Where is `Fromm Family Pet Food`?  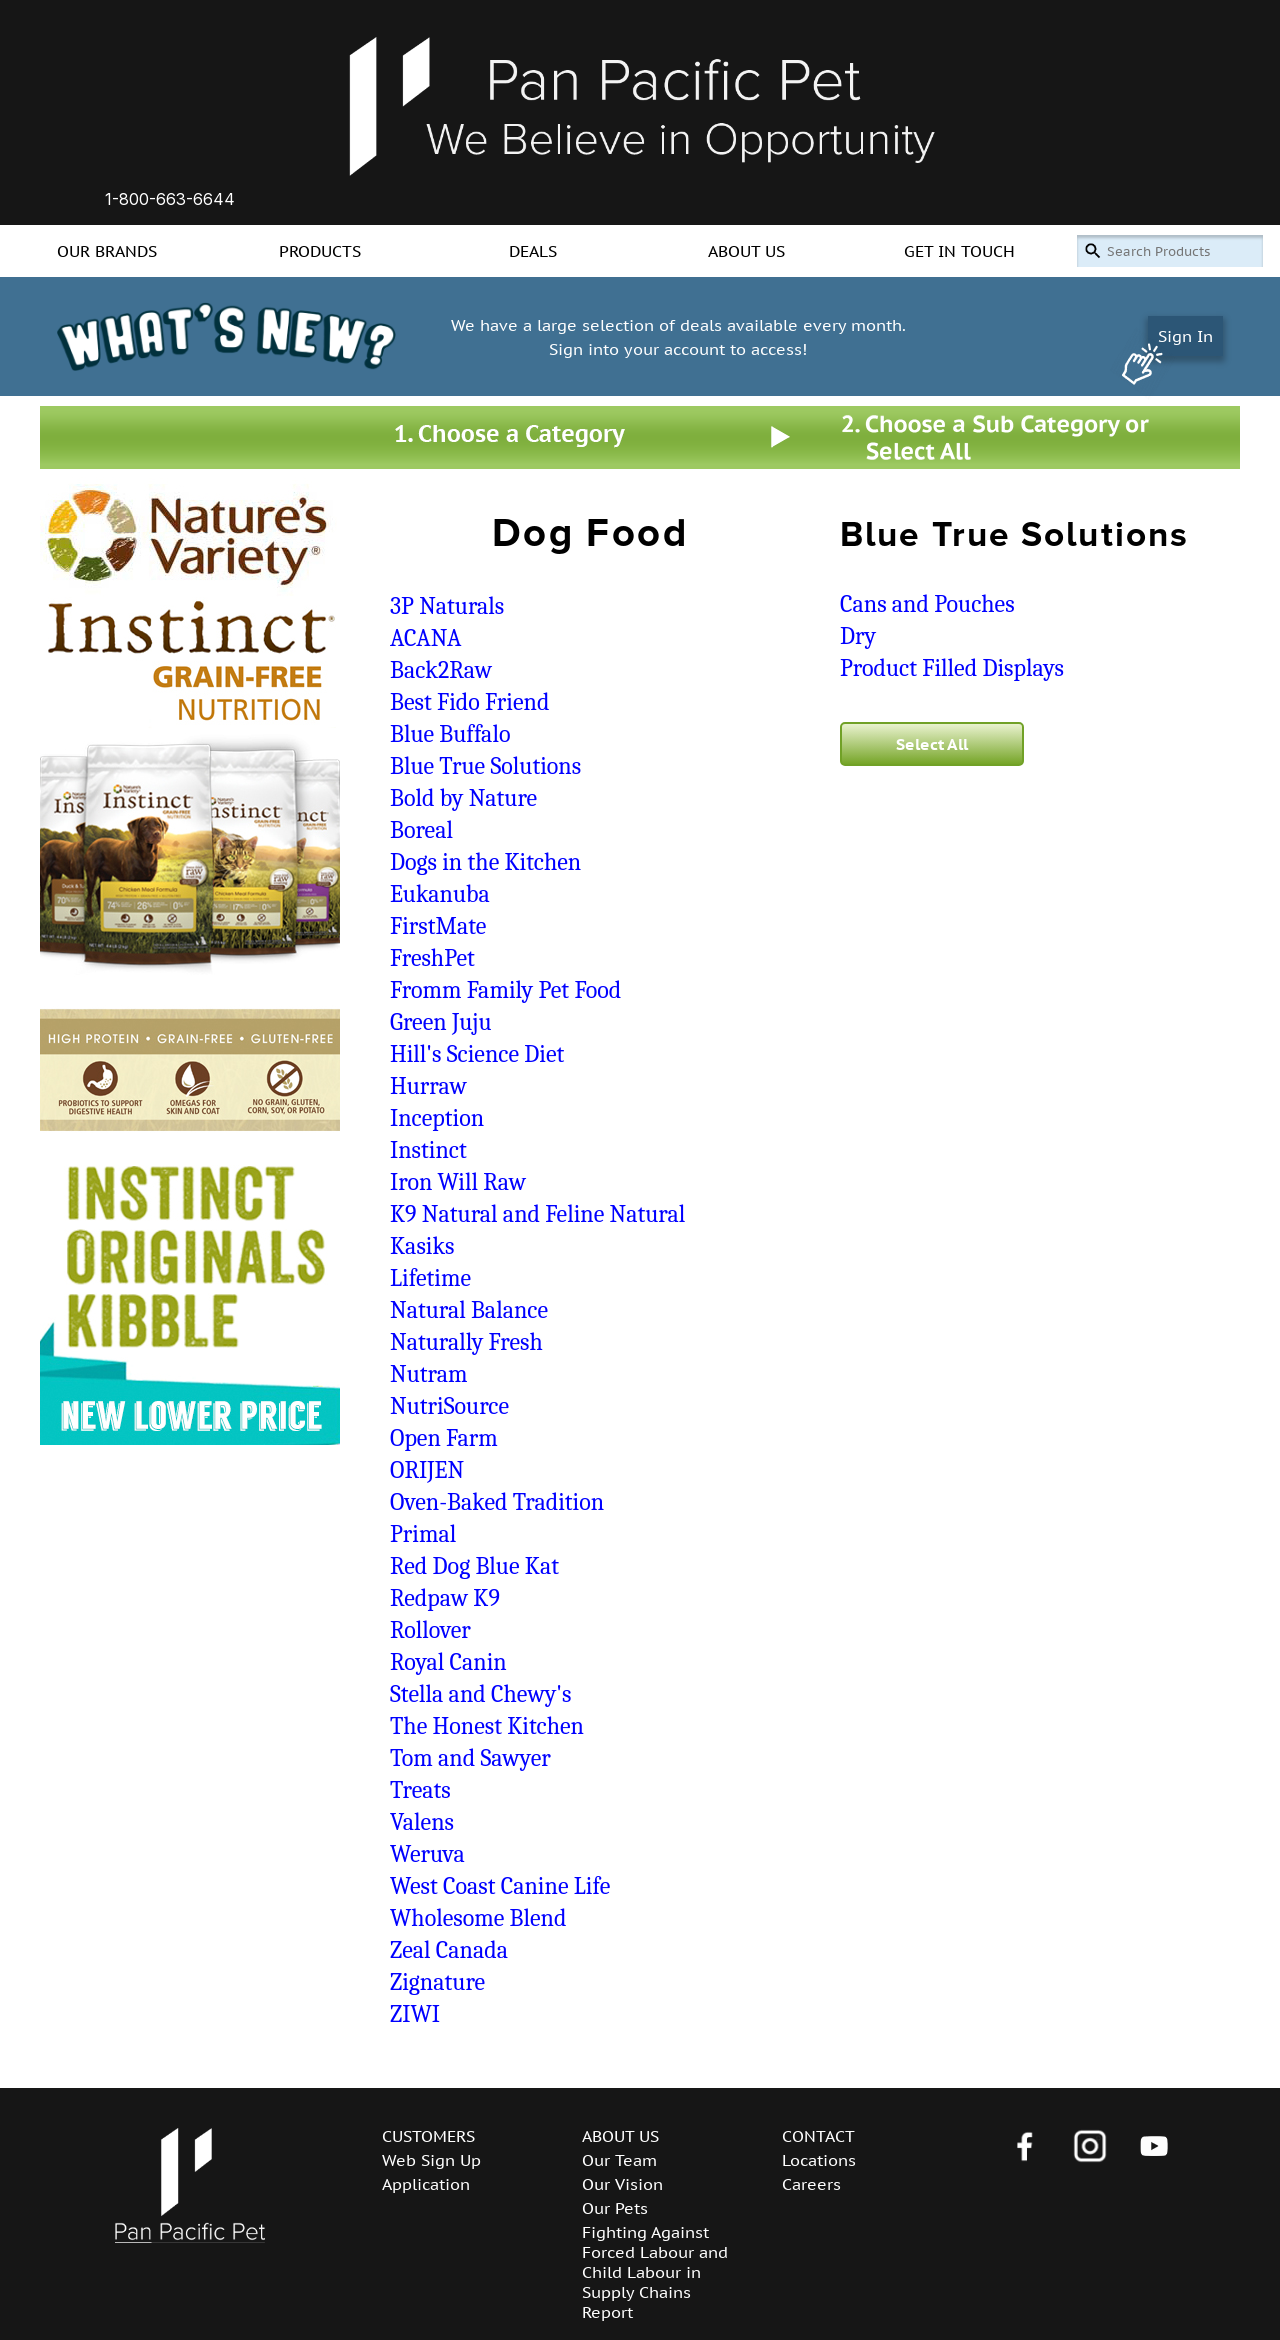
Fromm Family Pet Food is located at coordinates (505, 990).